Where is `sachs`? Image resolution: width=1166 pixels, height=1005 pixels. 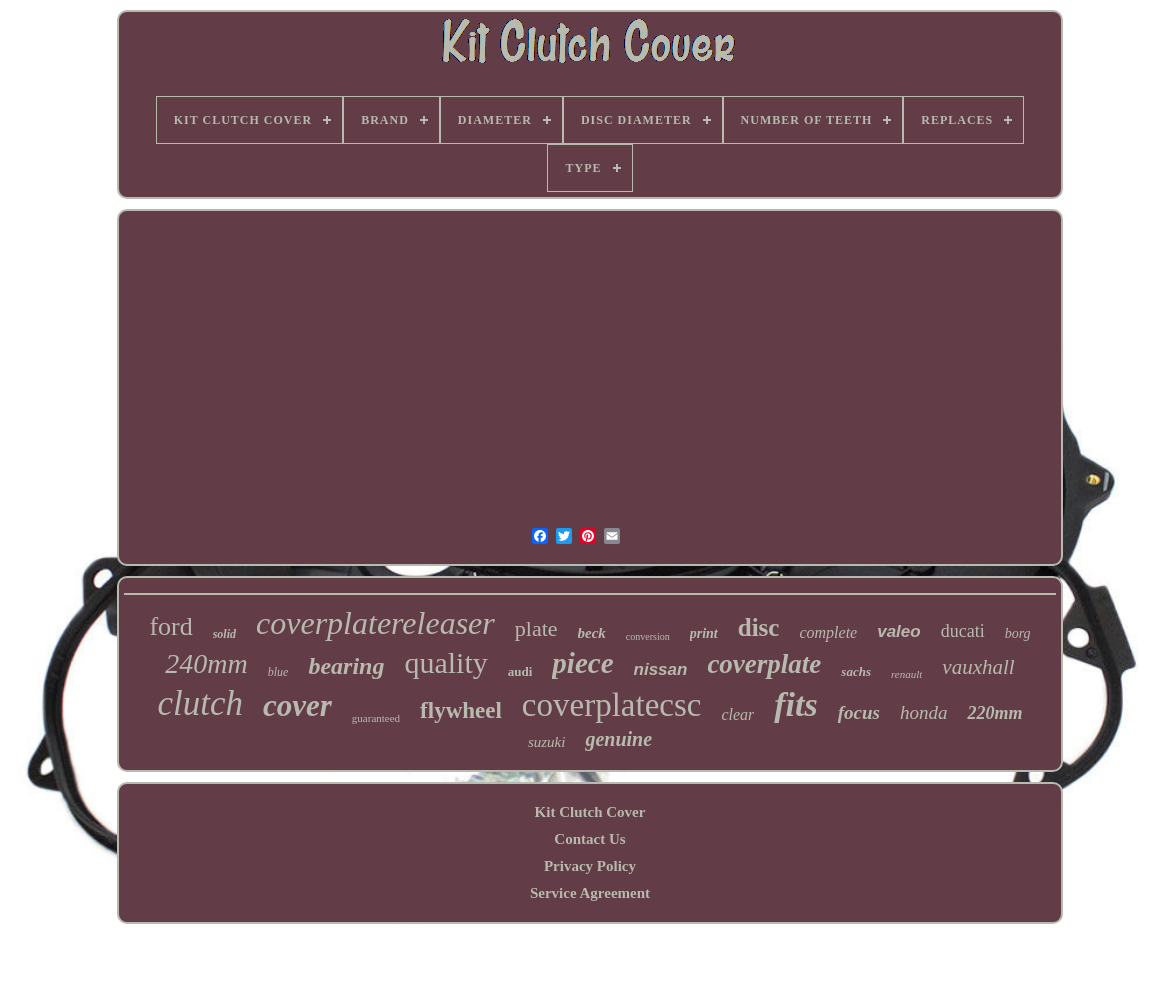 sachs is located at coordinates (856, 671).